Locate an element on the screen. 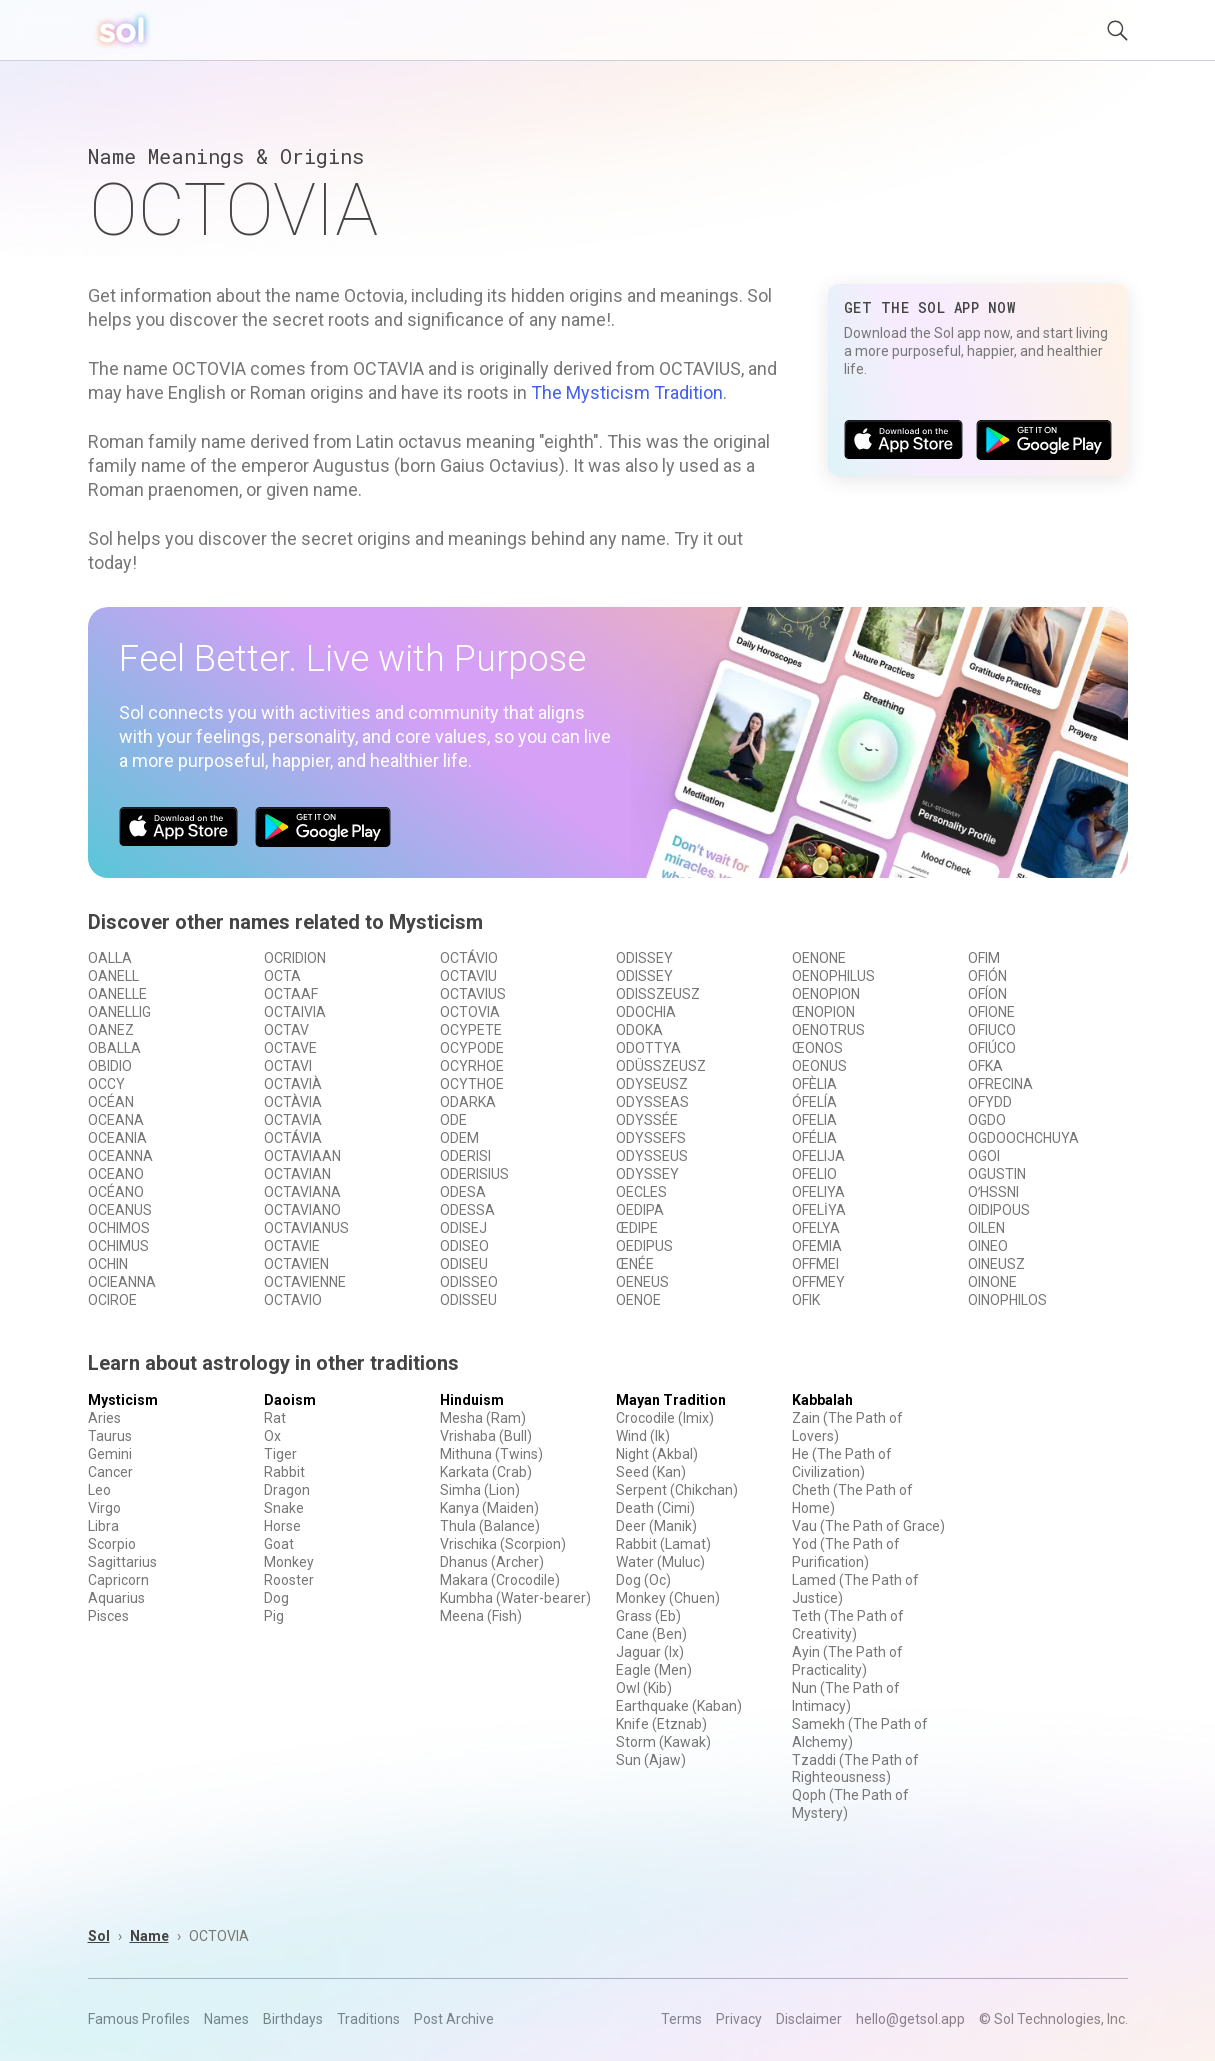 This screenshot has height=2061, width=1215. Disclaimer is located at coordinates (809, 2019).